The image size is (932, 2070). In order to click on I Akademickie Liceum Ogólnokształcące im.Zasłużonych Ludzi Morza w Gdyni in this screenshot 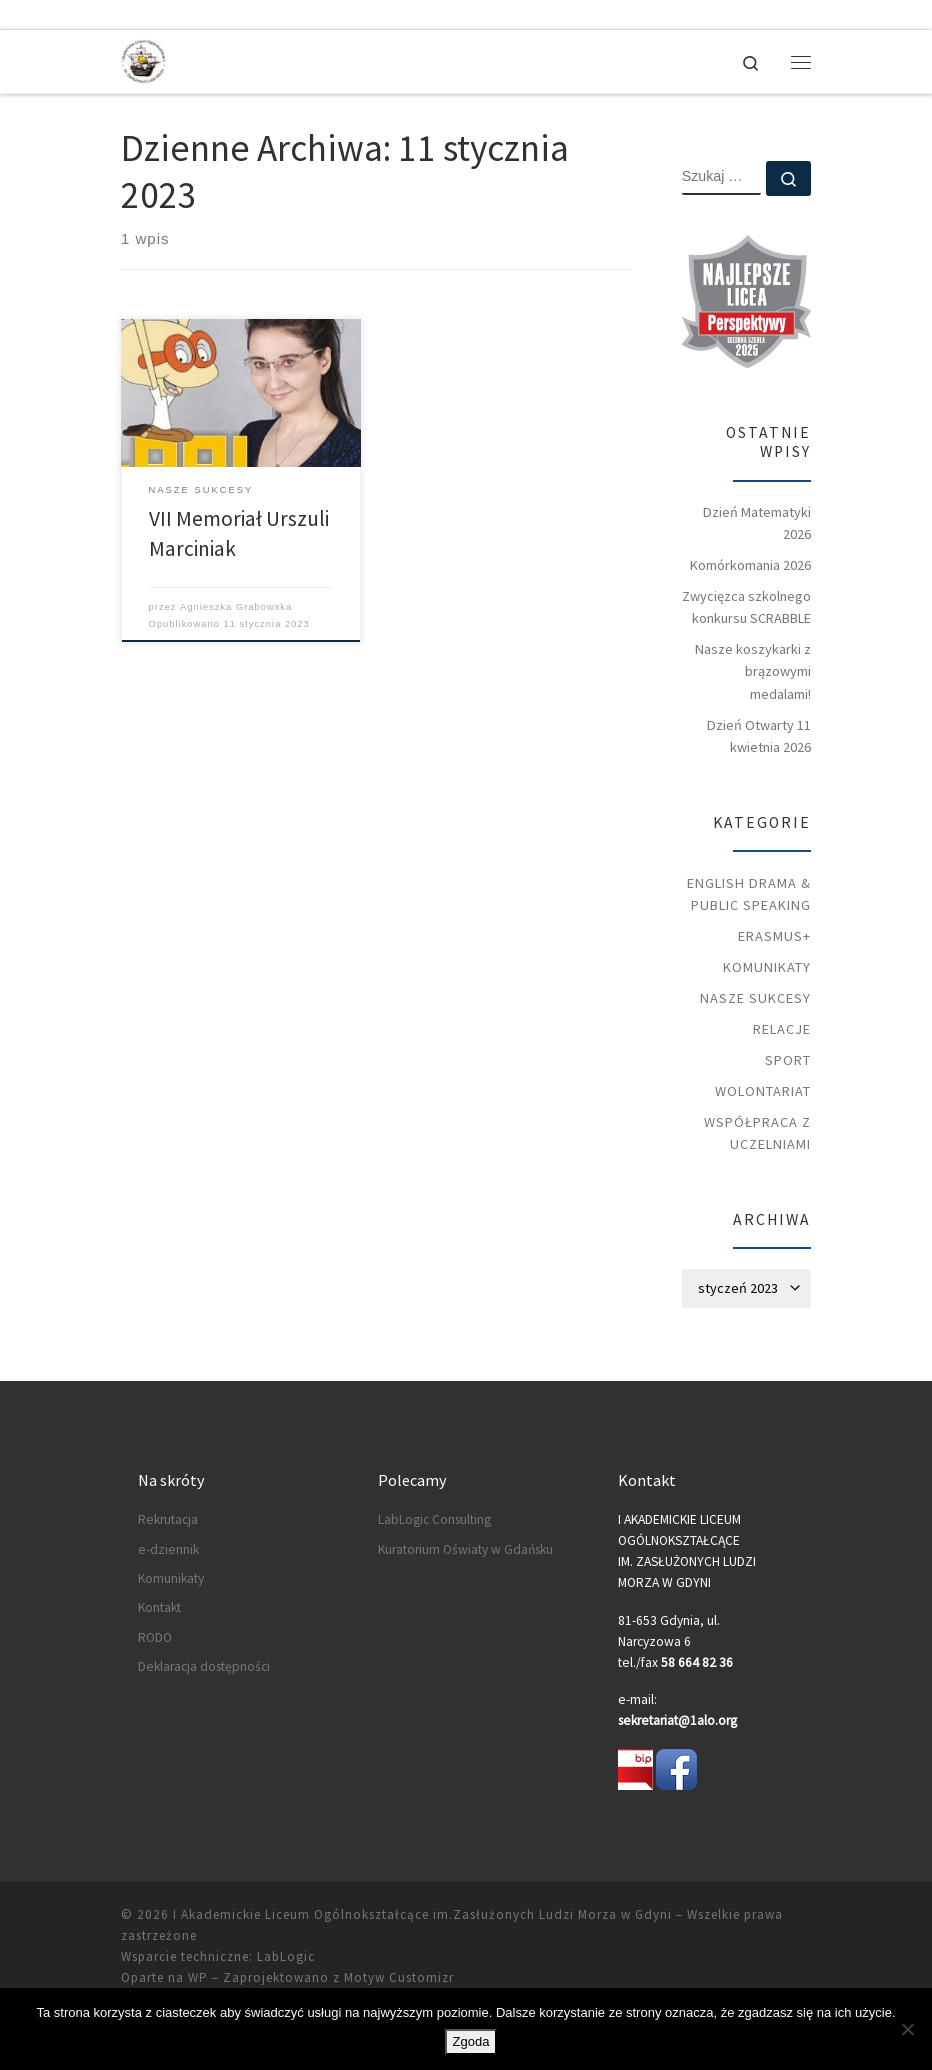, I will do `click(422, 1914)`.